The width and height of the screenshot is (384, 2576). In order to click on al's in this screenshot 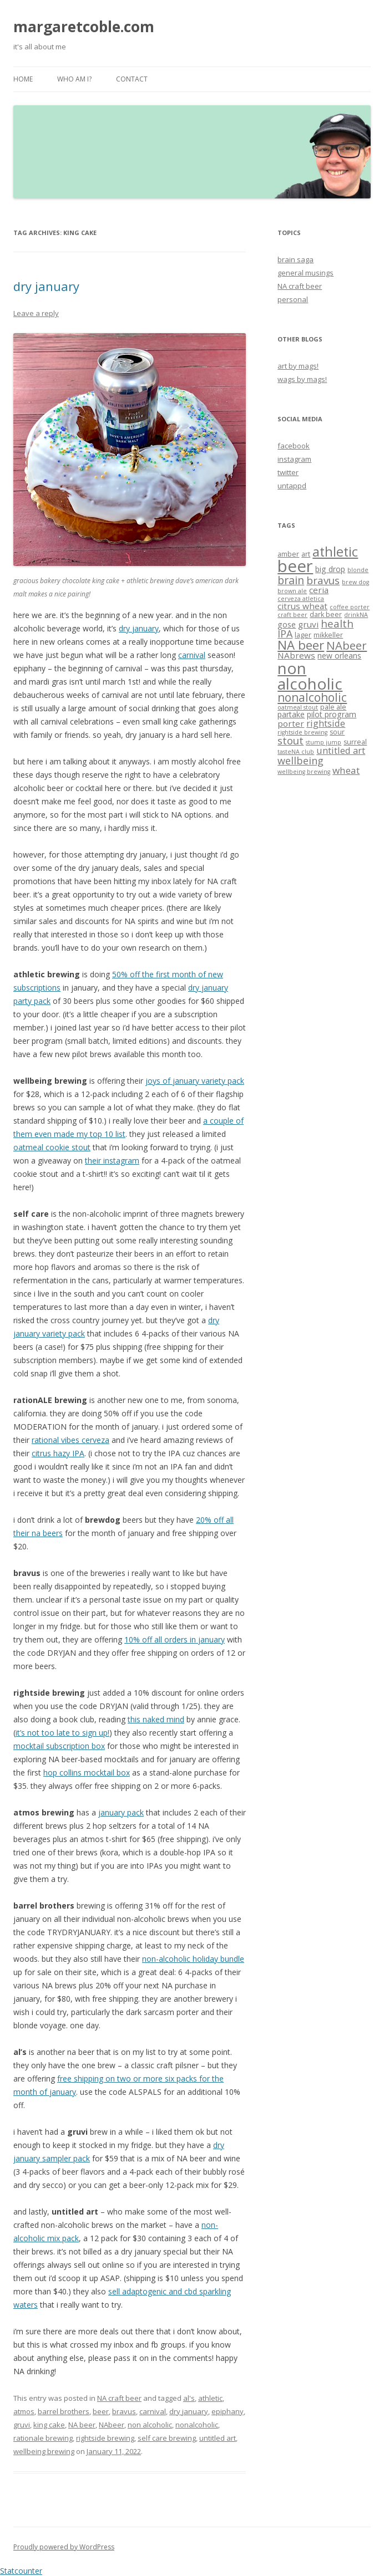, I will do `click(189, 2398)`.